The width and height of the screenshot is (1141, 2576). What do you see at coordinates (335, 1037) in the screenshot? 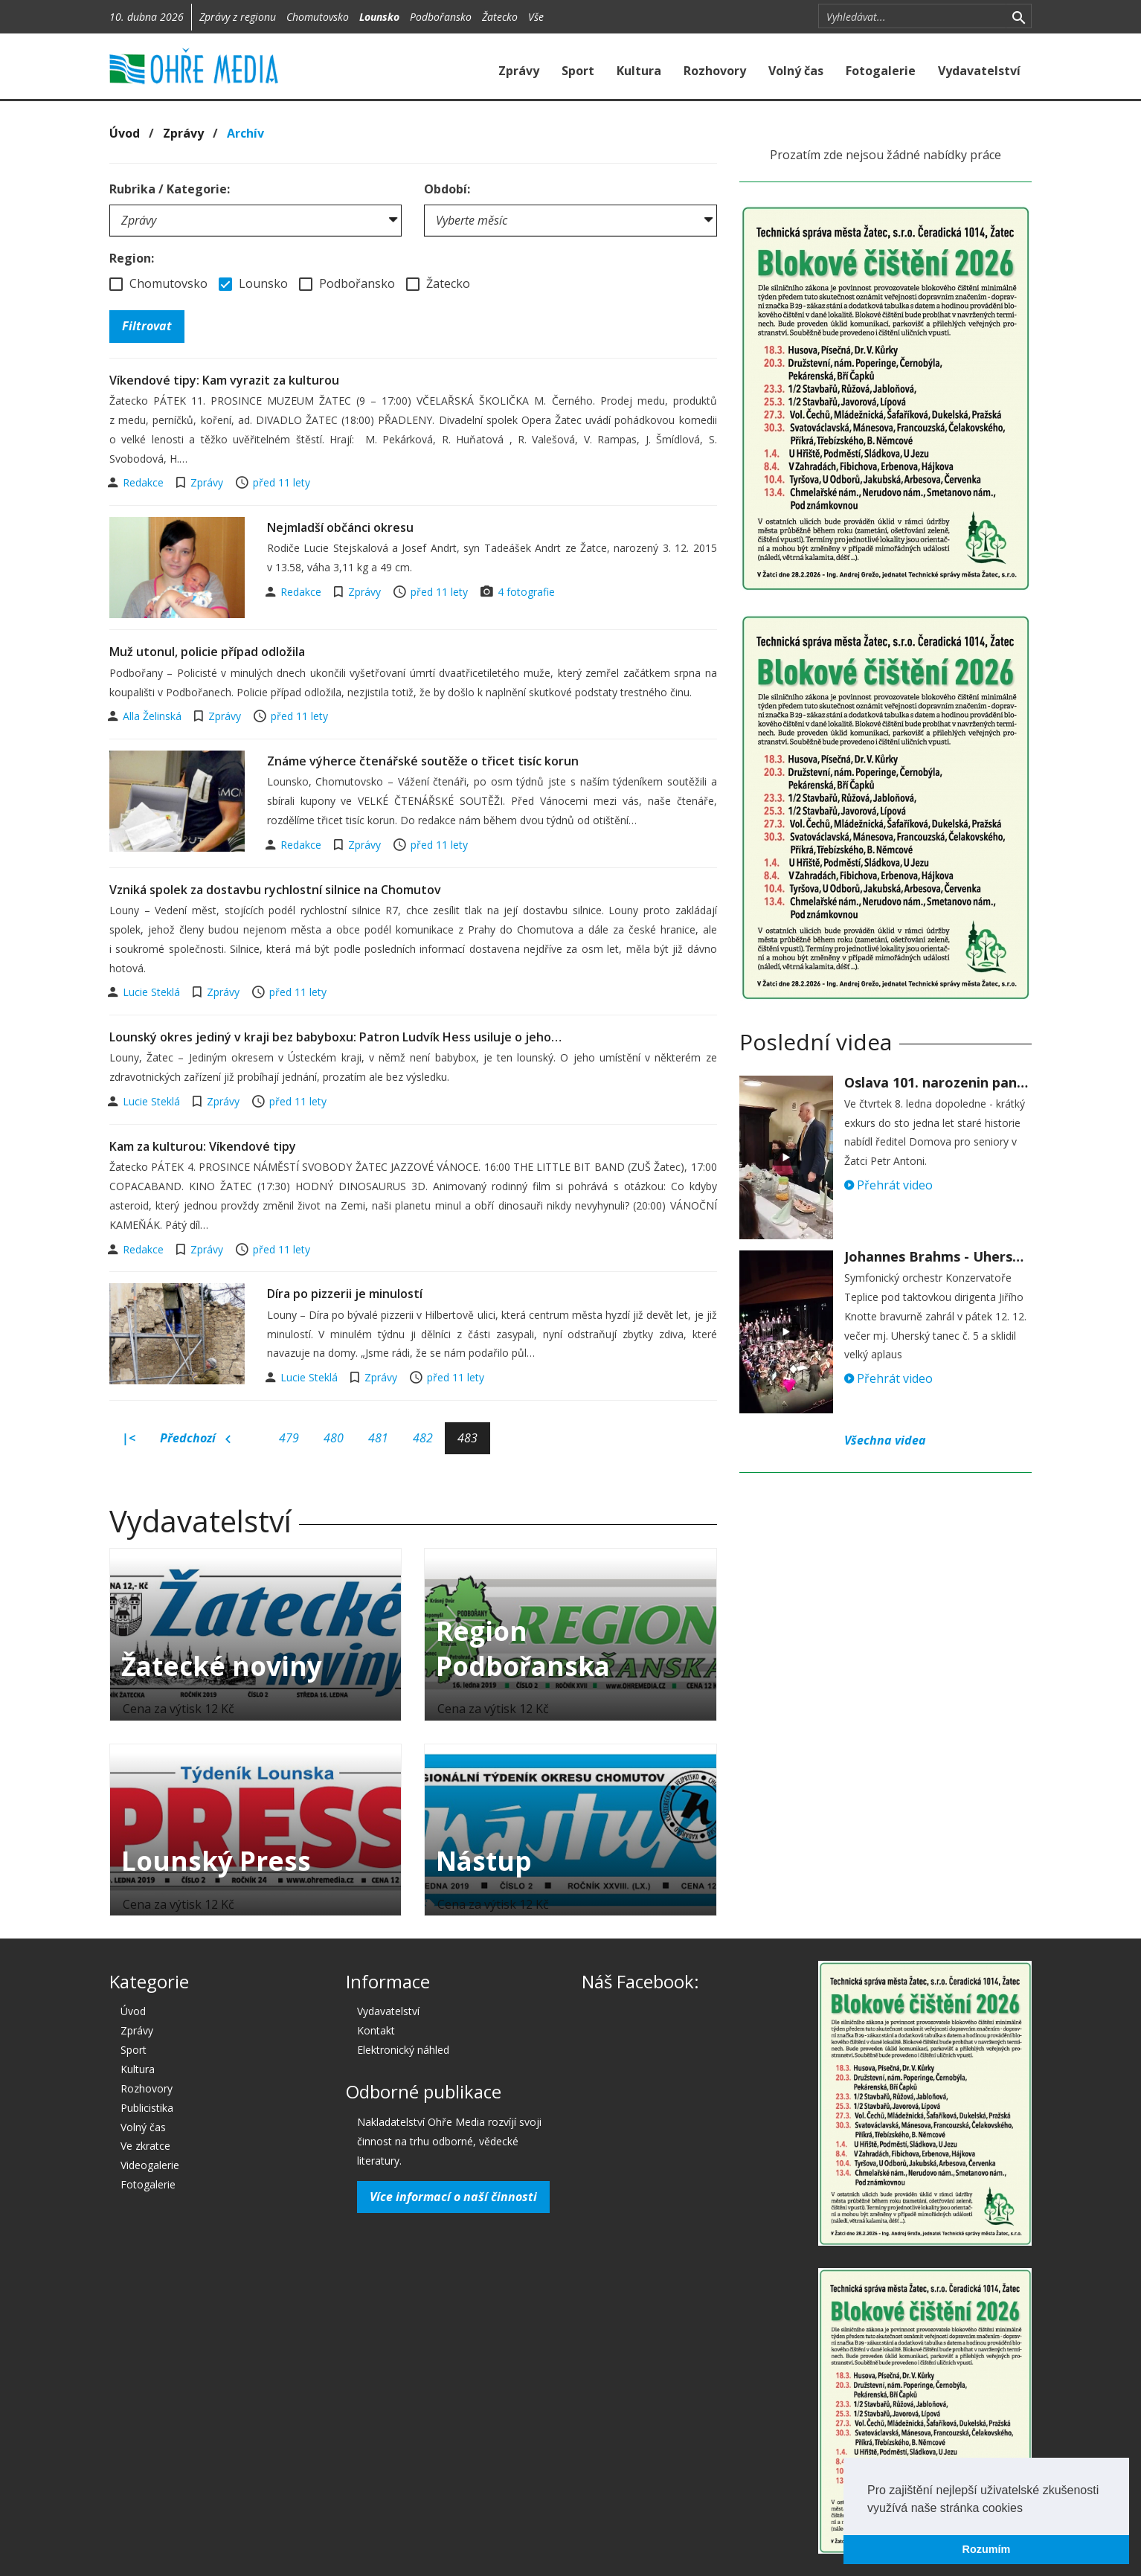
I see `Lounský okres jediný v kraji bez babyboxu: Patron Ludvík Hess usiluje o jeho…` at bounding box center [335, 1037].